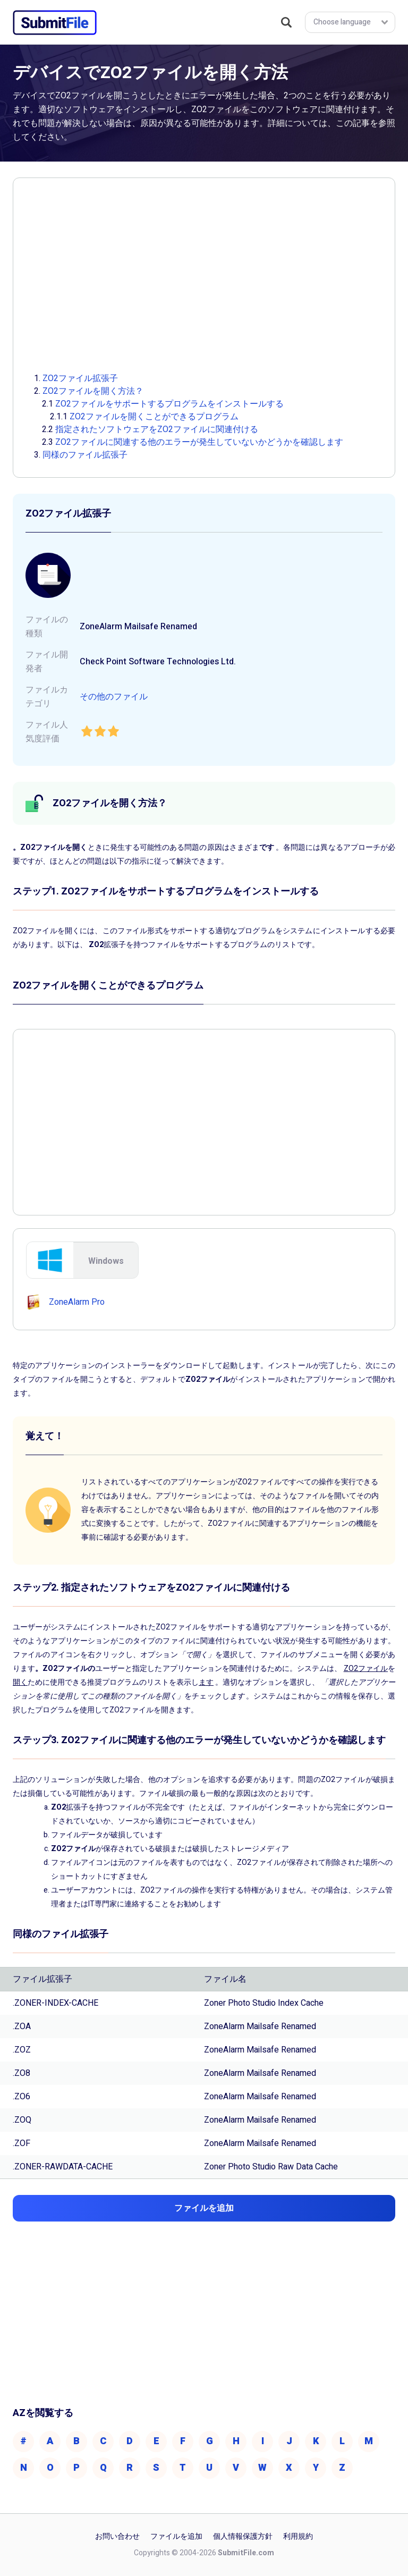 This screenshot has height=2576, width=408. Describe the element at coordinates (114, 696) in the screenshot. I see `その他のファイル` at that location.